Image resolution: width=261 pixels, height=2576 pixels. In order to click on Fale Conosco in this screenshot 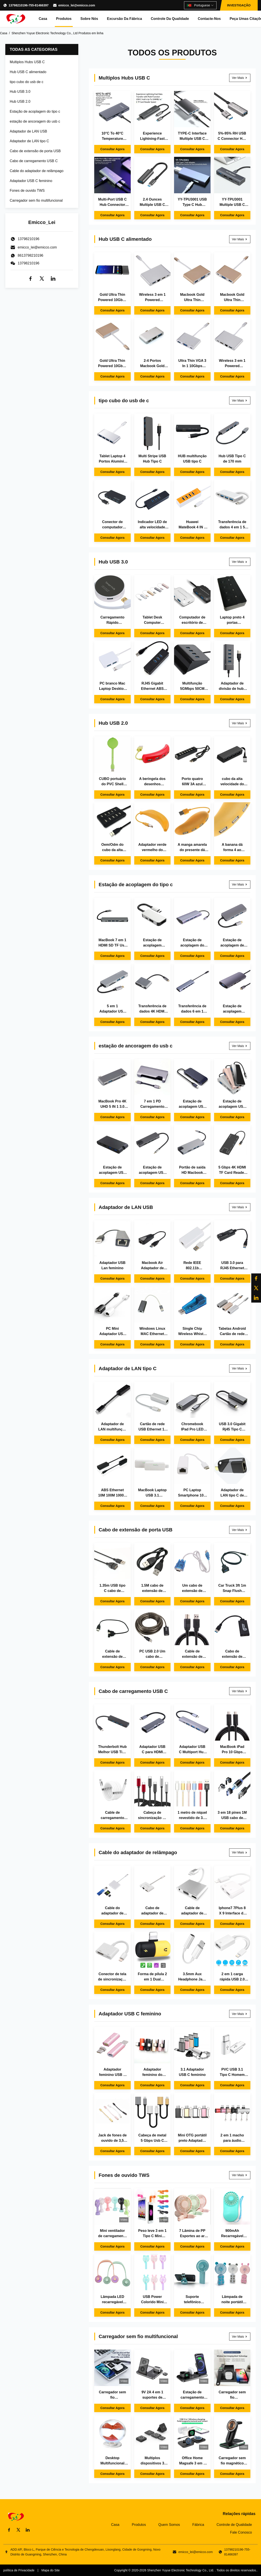, I will do `click(241, 2532)`.